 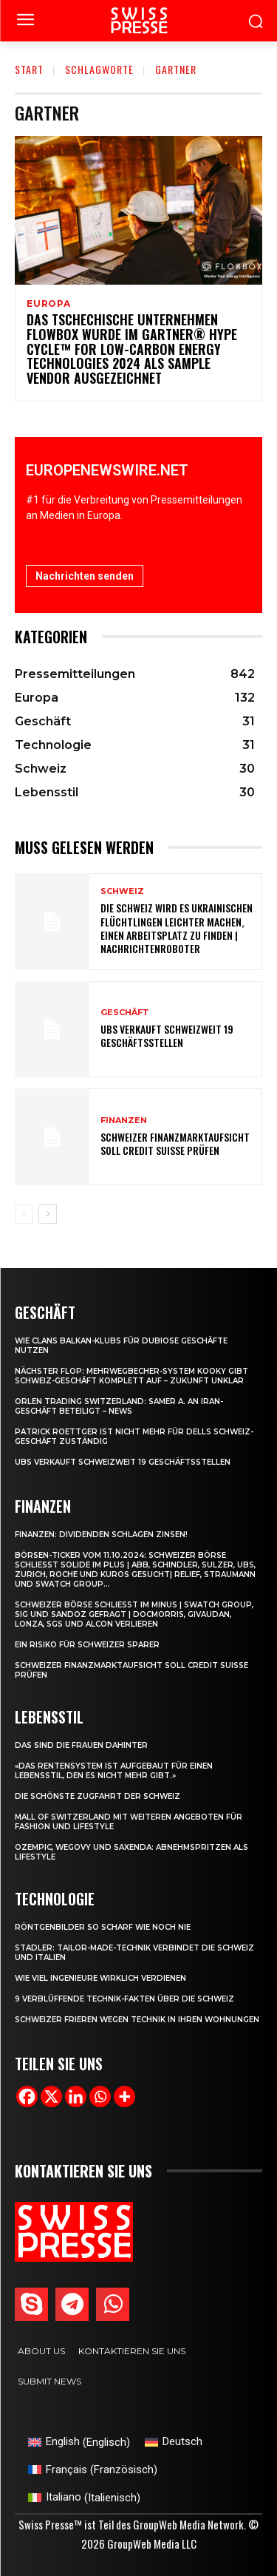 What do you see at coordinates (24, 1214) in the screenshot?
I see `[prev-page]` at bounding box center [24, 1214].